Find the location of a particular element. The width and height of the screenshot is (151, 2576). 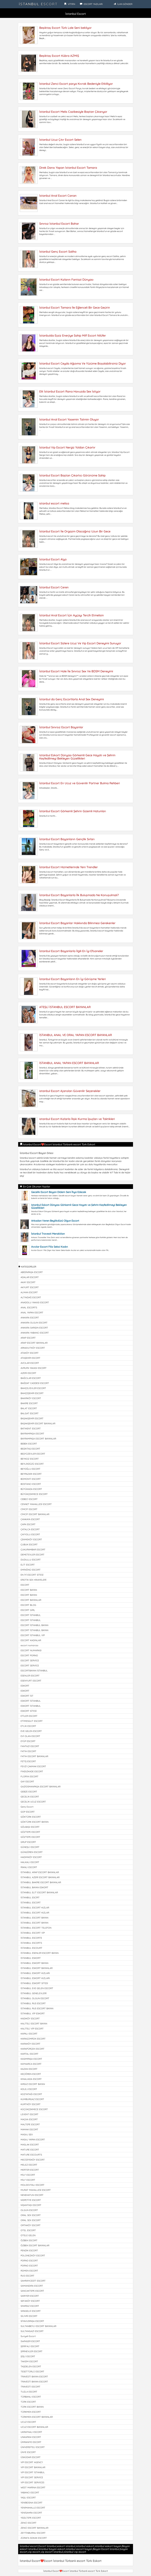

İSTANBUL RUS ESCORT BAYAN is located at coordinates (37, 2008).